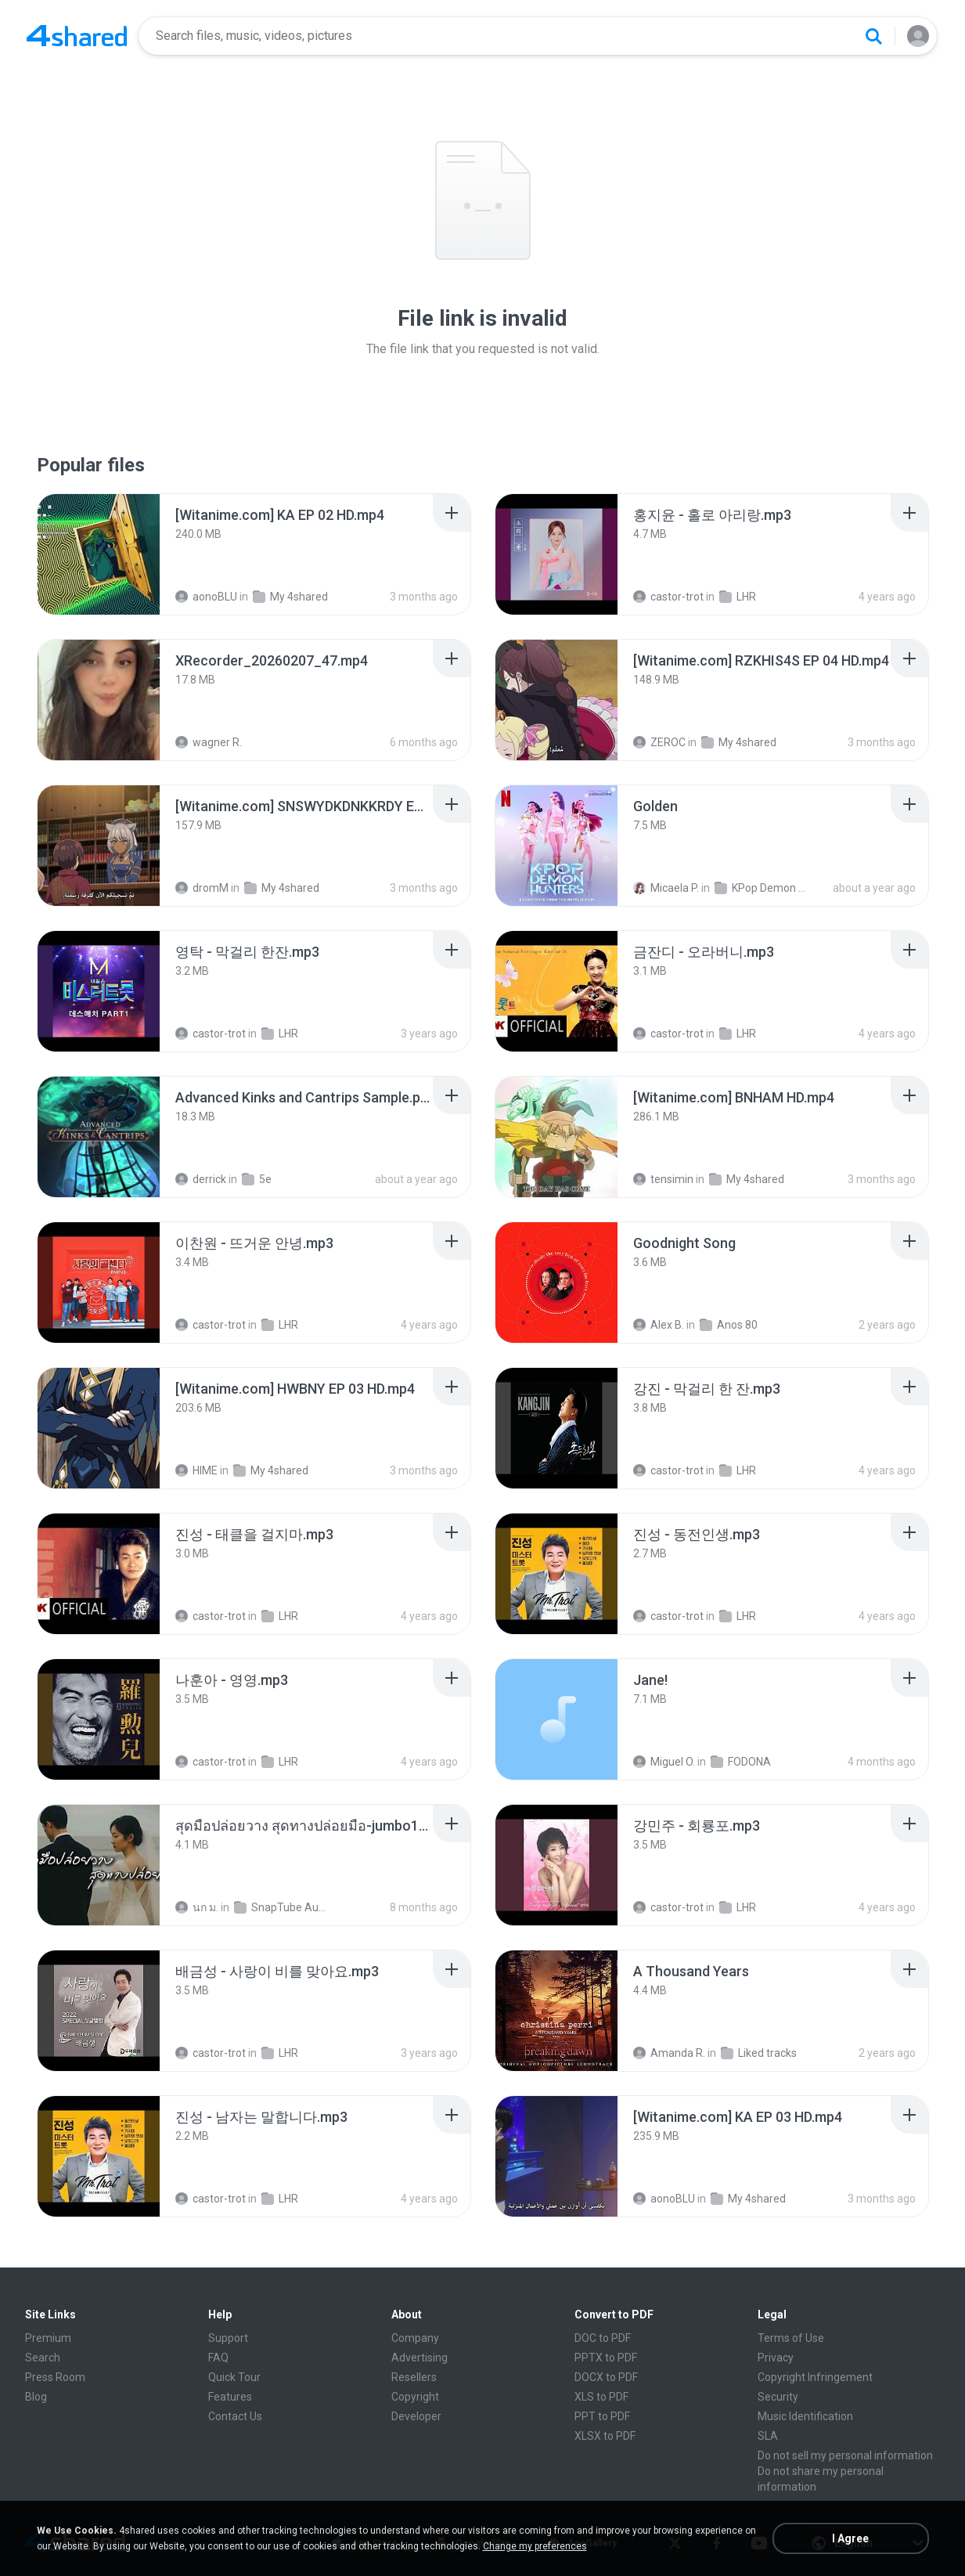 The width and height of the screenshot is (965, 2576). What do you see at coordinates (196, 1470) in the screenshot?
I see `HIME` at bounding box center [196, 1470].